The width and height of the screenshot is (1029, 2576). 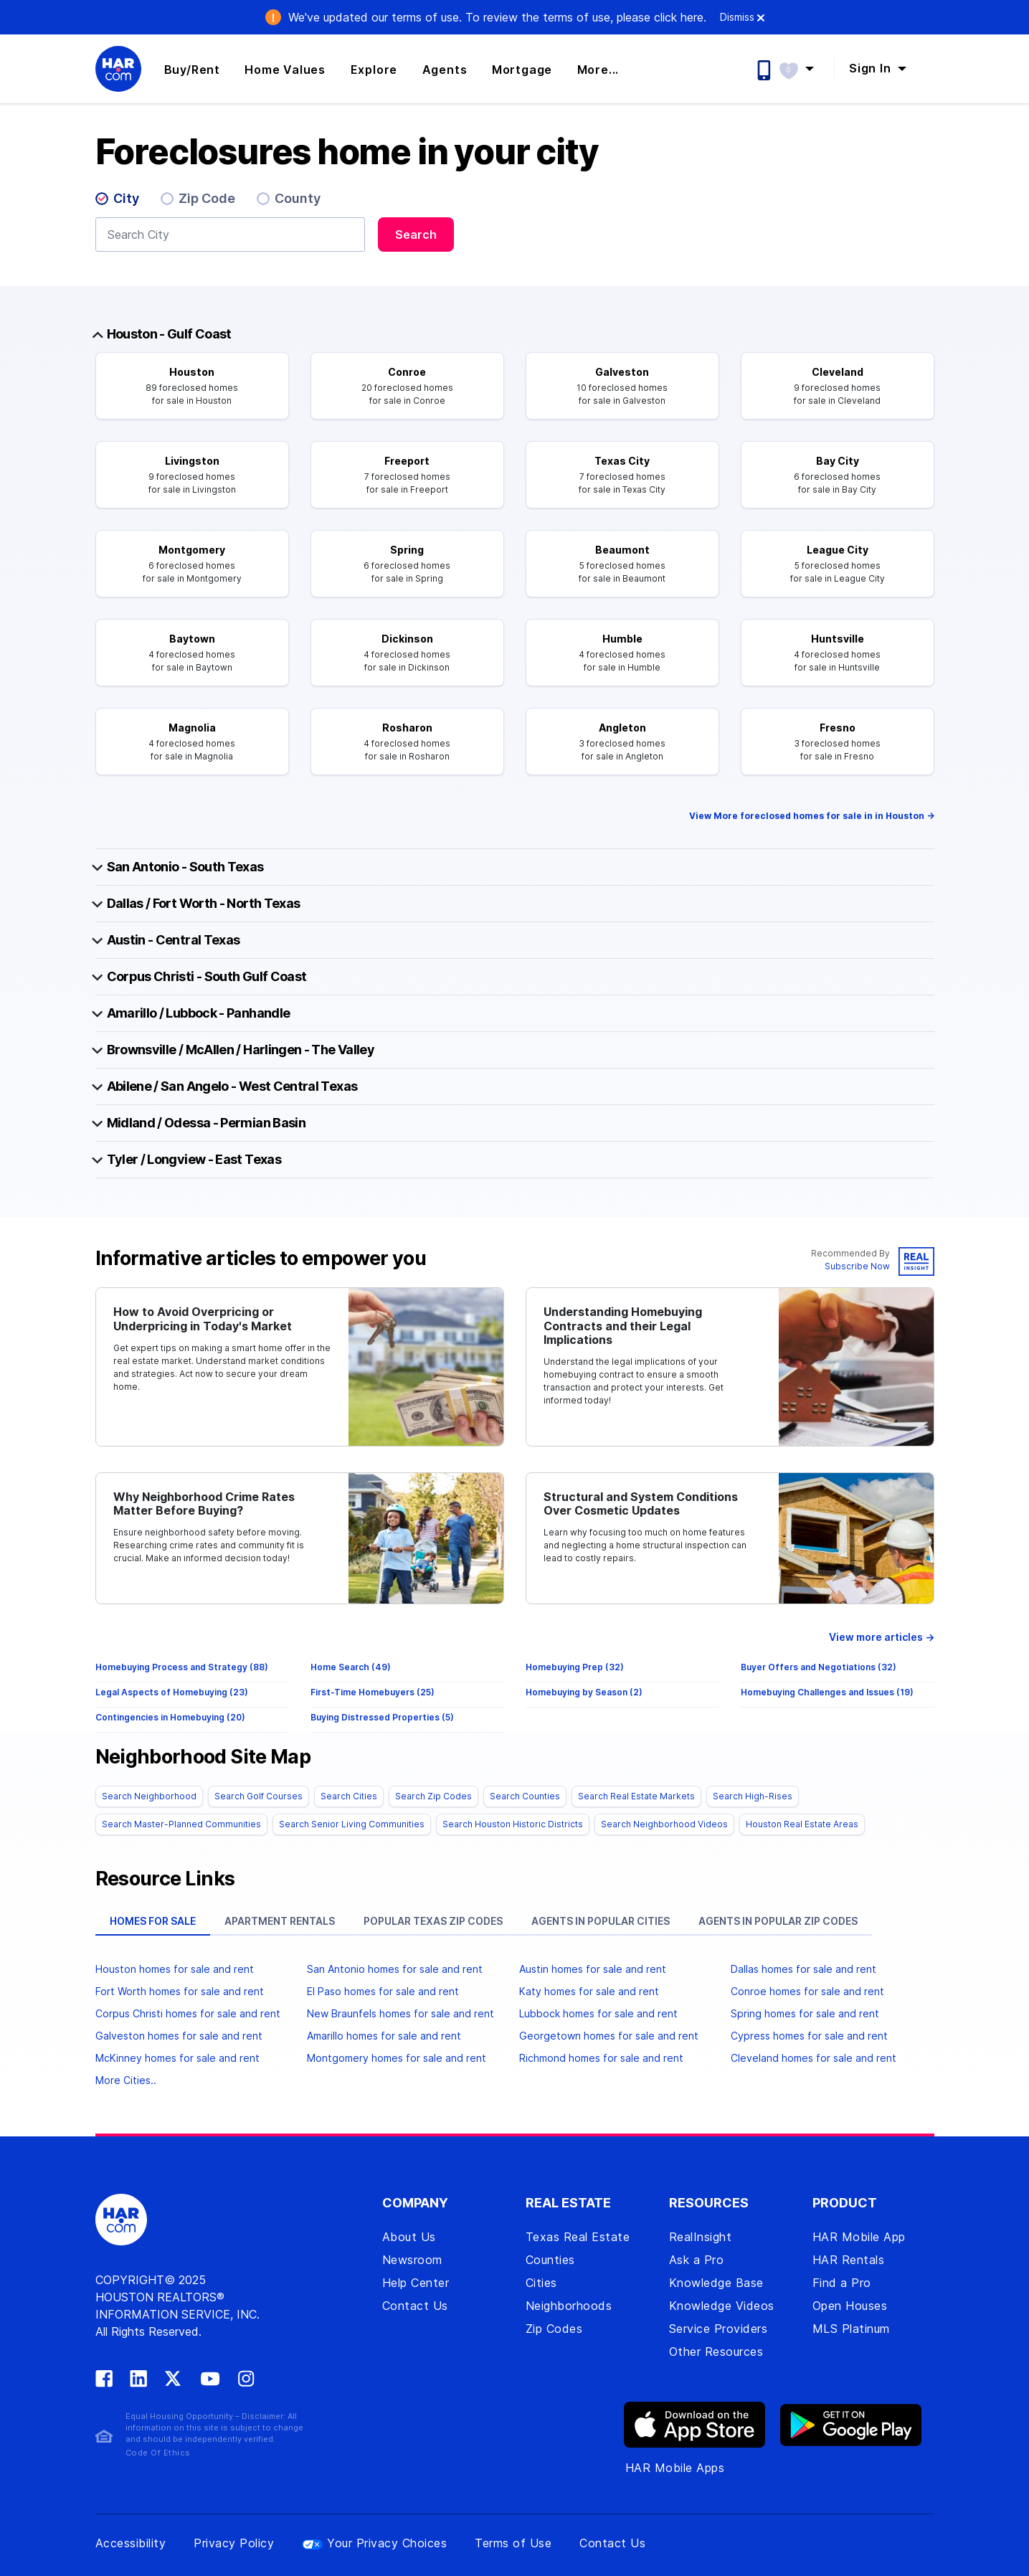 What do you see at coordinates (374, 2543) in the screenshot?
I see `Your Privacy Choices` at bounding box center [374, 2543].